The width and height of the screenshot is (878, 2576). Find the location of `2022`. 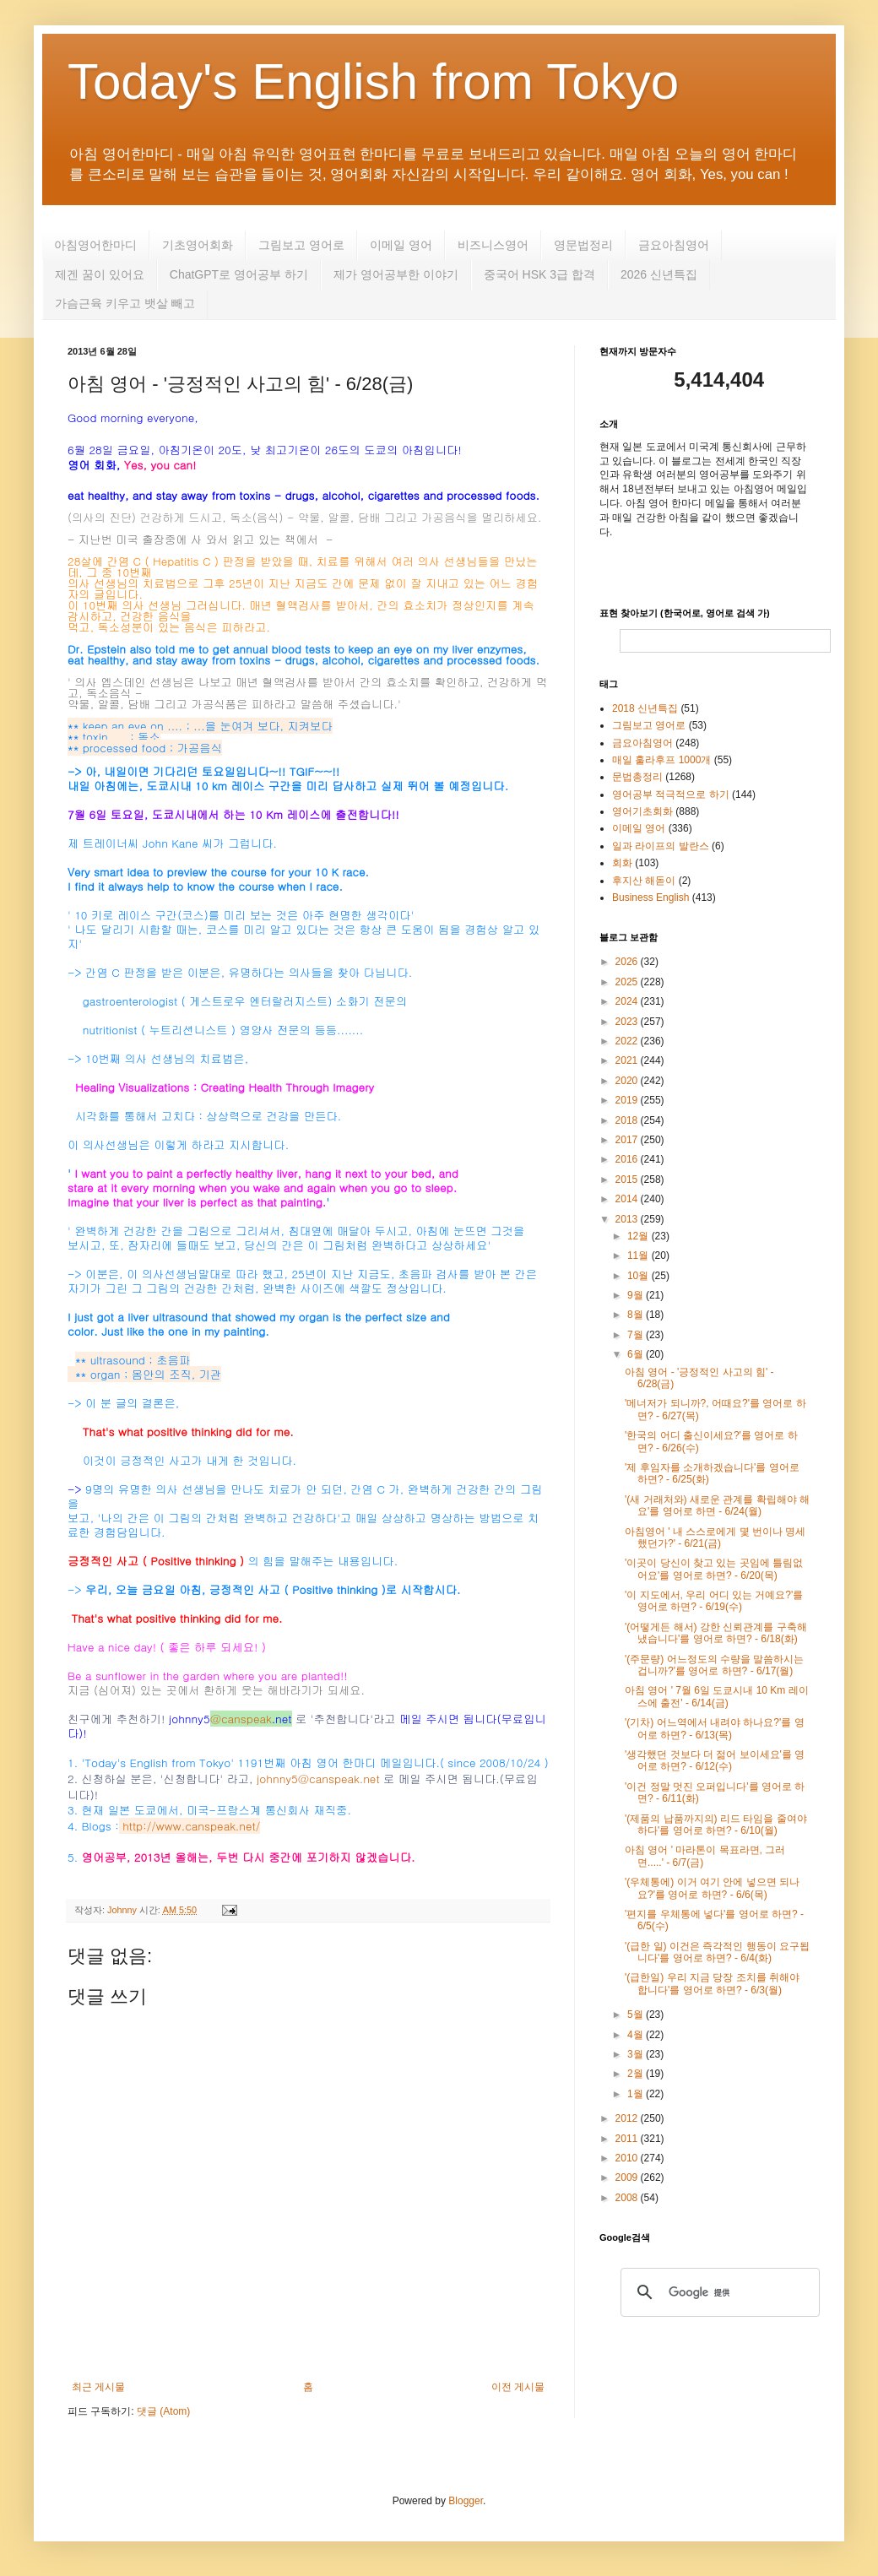

2022 is located at coordinates (628, 1041).